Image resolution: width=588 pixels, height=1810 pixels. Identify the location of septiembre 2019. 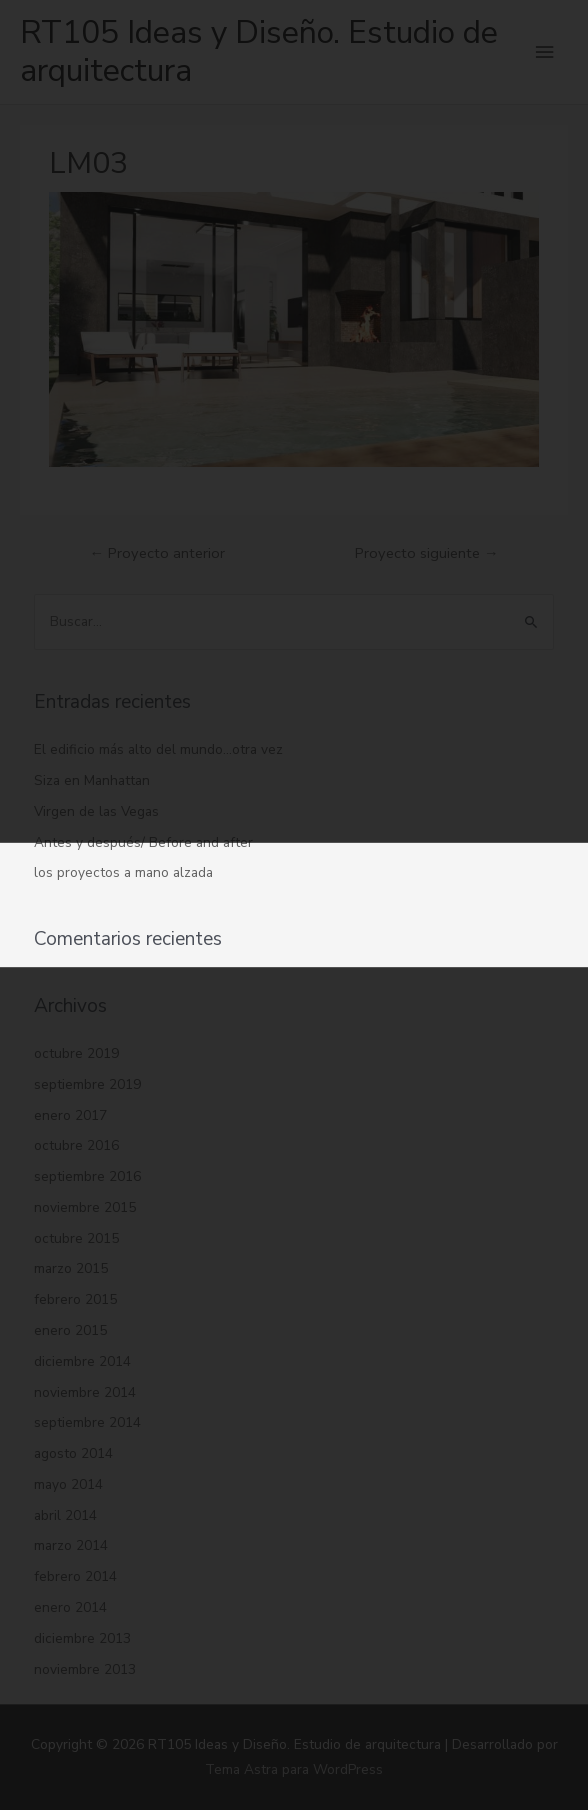
(87, 1084).